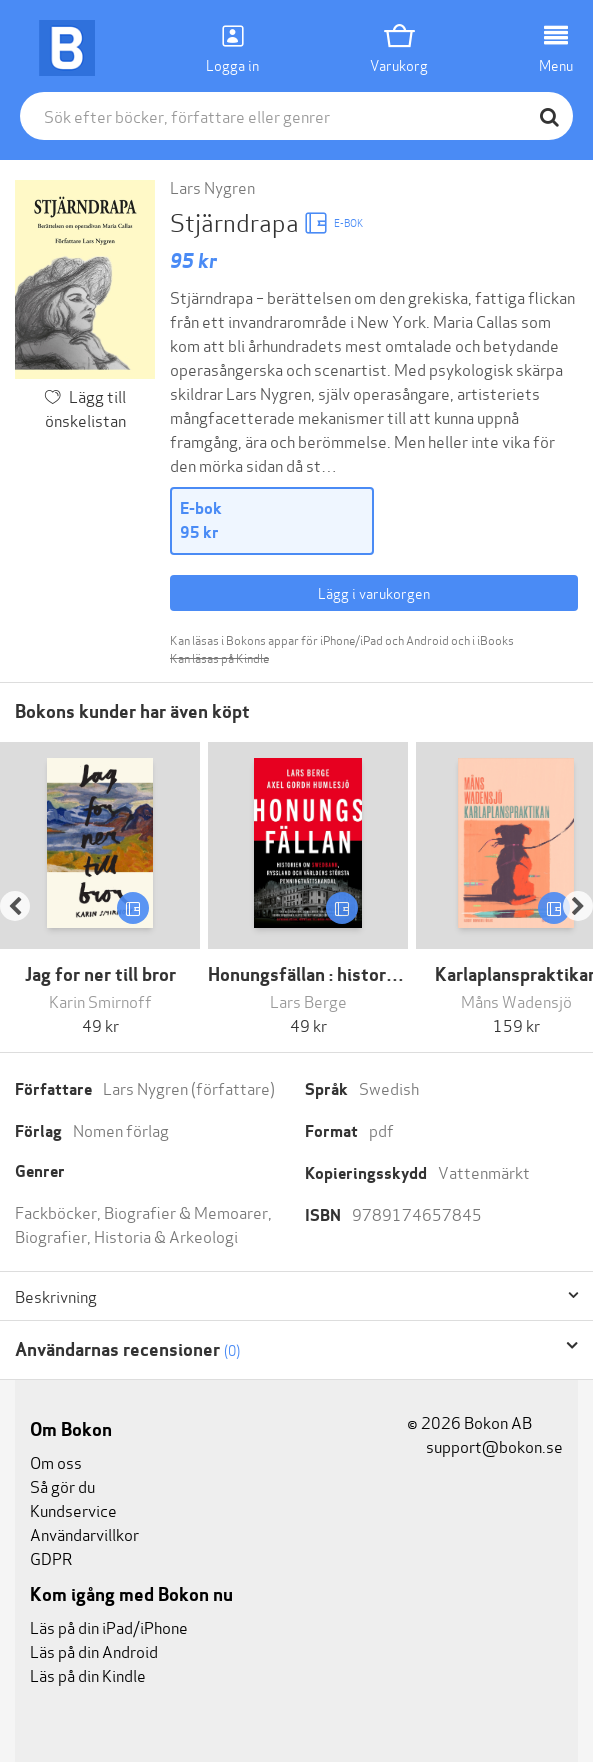 Image resolution: width=593 pixels, height=1762 pixels. I want to click on [button], so click(25, 889).